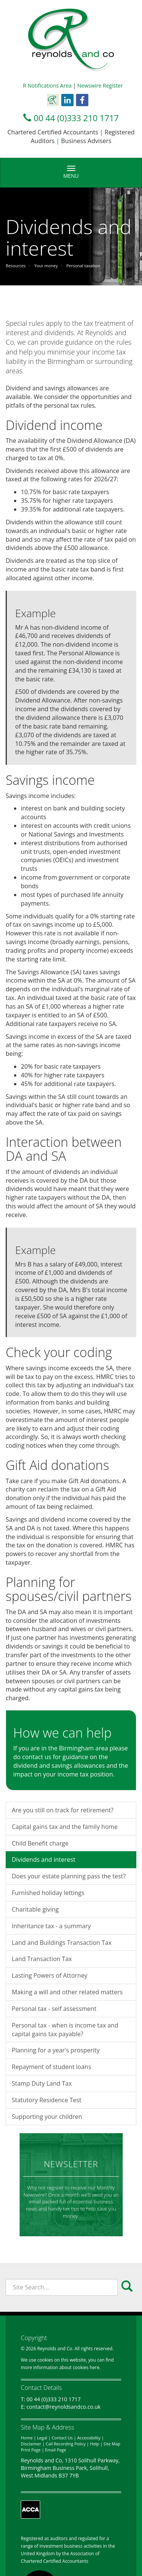  What do you see at coordinates (51, 1926) in the screenshot?
I see `Inheritance tax - a summary` at bounding box center [51, 1926].